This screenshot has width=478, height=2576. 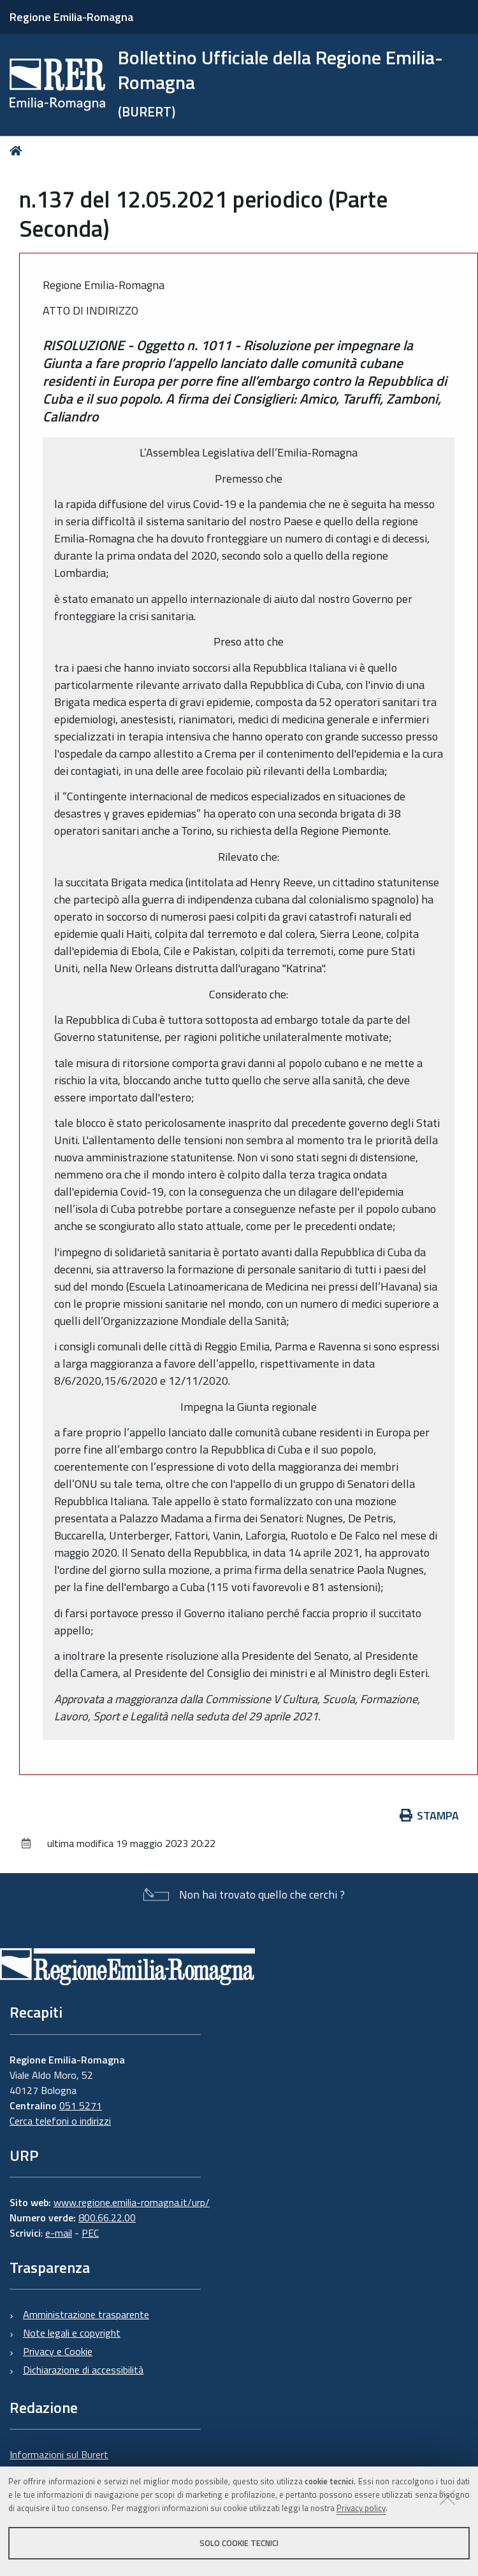 I want to click on Informazioni sul Burert e contatti, so click(x=59, y=2462).